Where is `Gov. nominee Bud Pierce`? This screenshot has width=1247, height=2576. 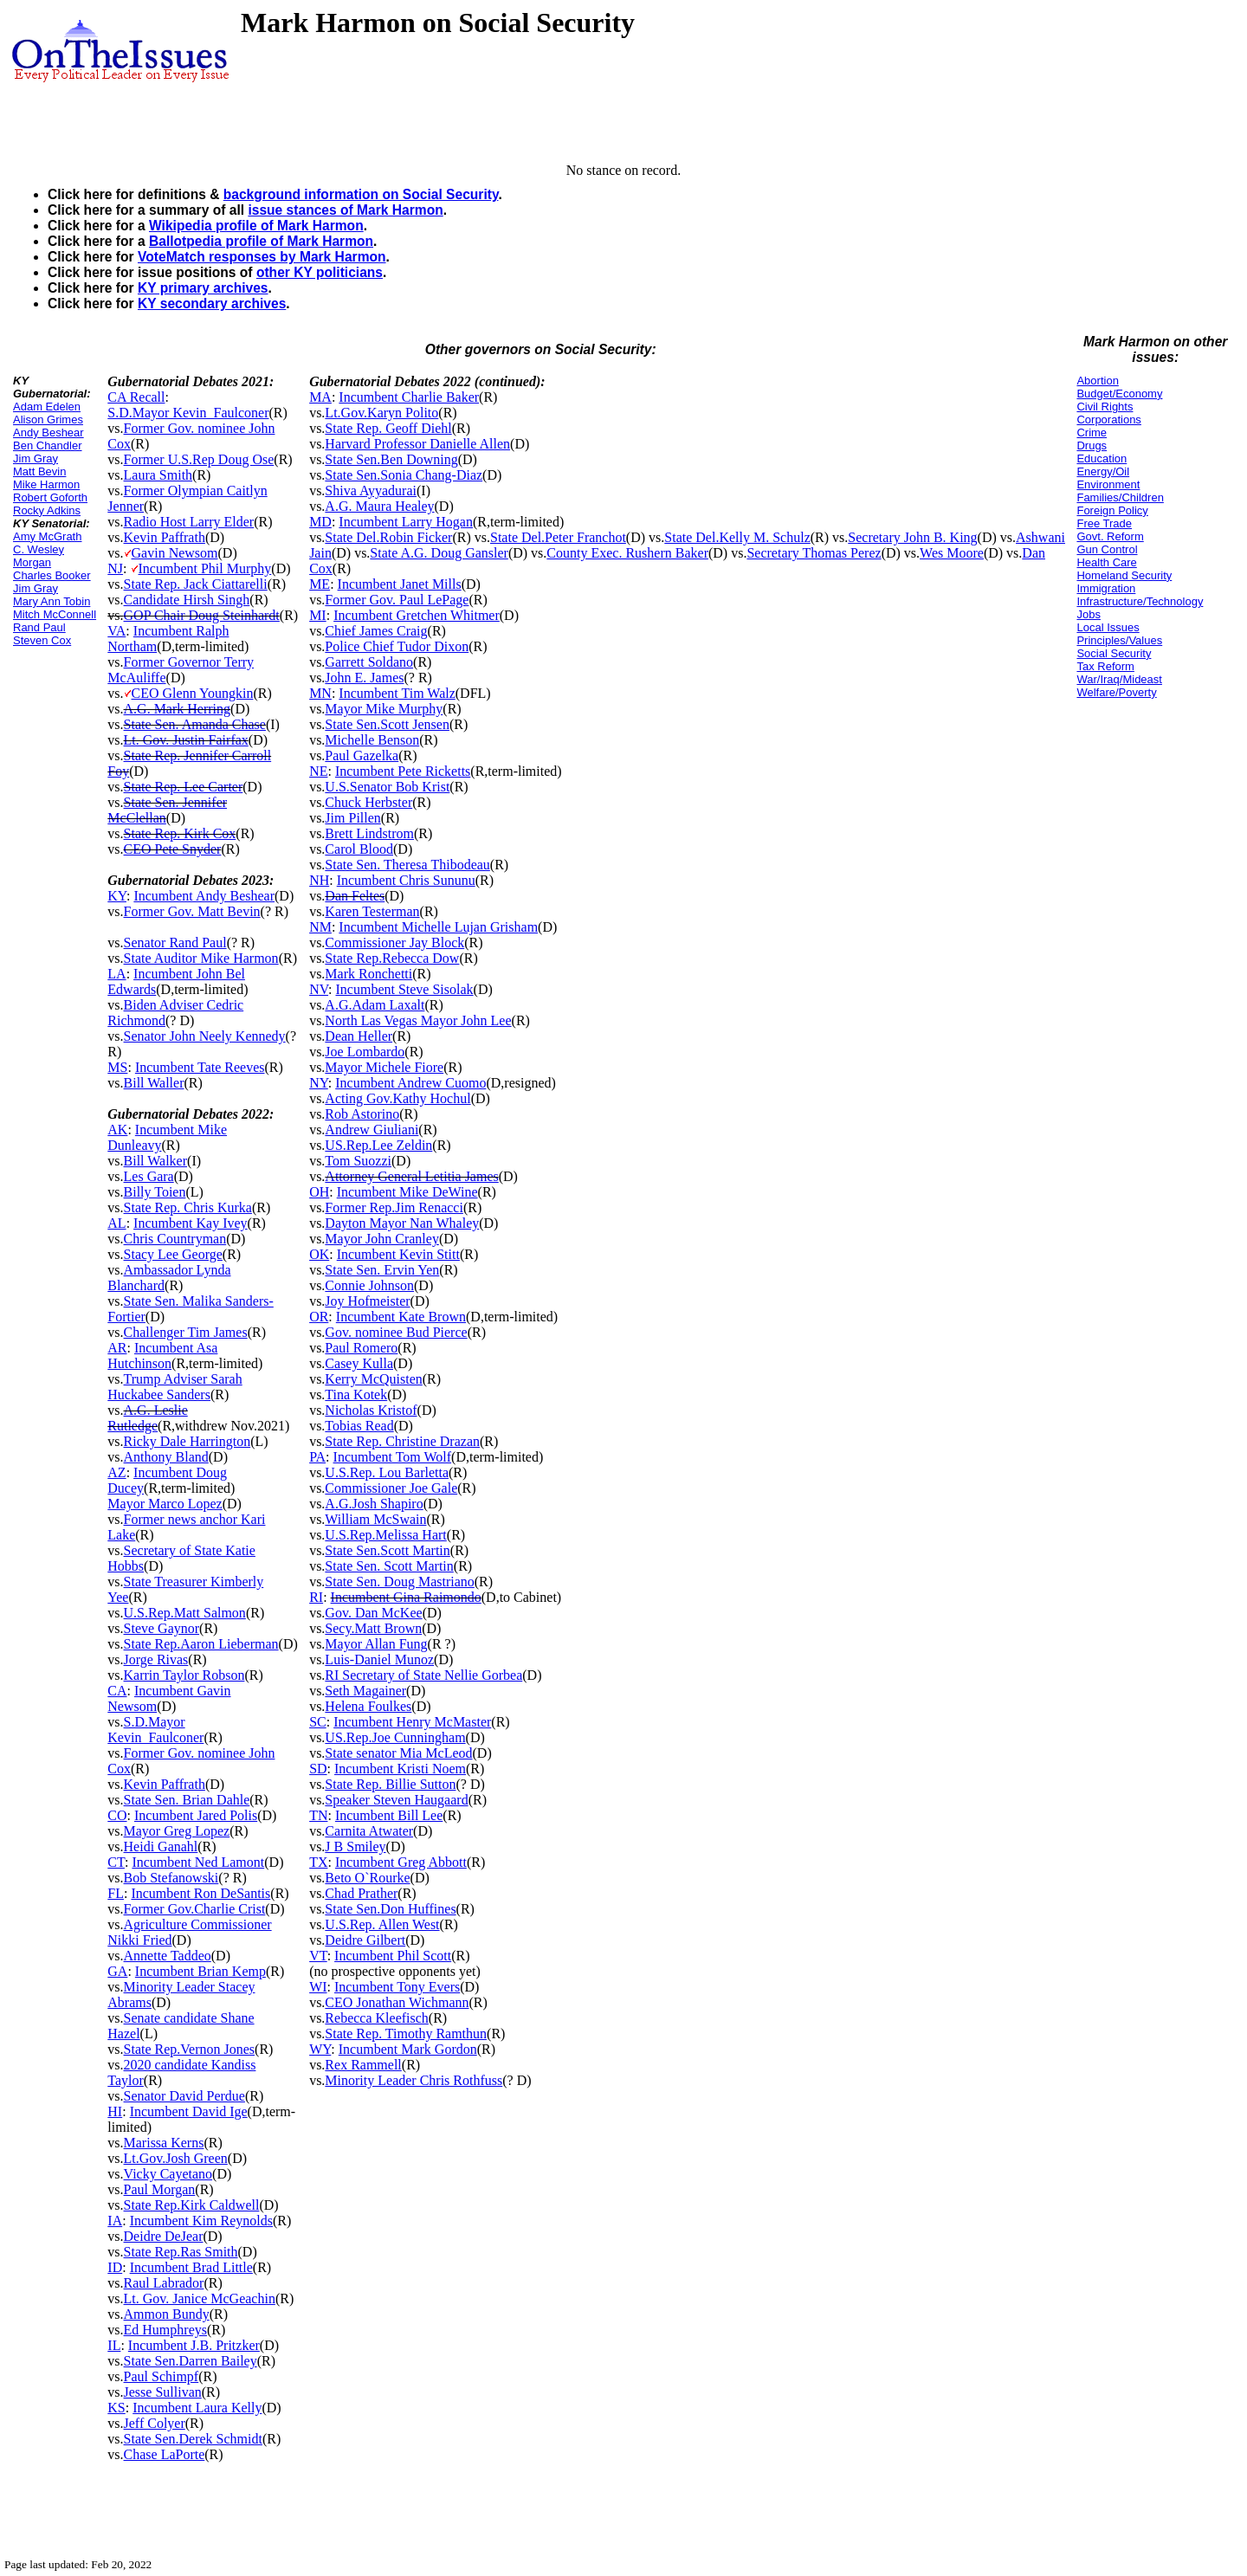
Gov. nominee Bud Pierce is located at coordinates (396, 1332).